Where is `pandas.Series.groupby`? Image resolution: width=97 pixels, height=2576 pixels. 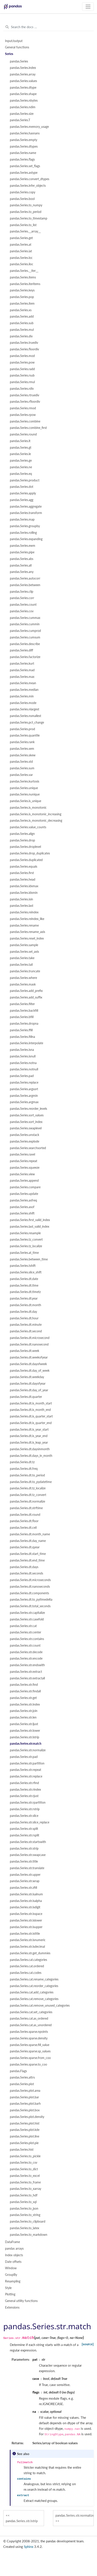 pandas.Series.groupby is located at coordinates (25, 526).